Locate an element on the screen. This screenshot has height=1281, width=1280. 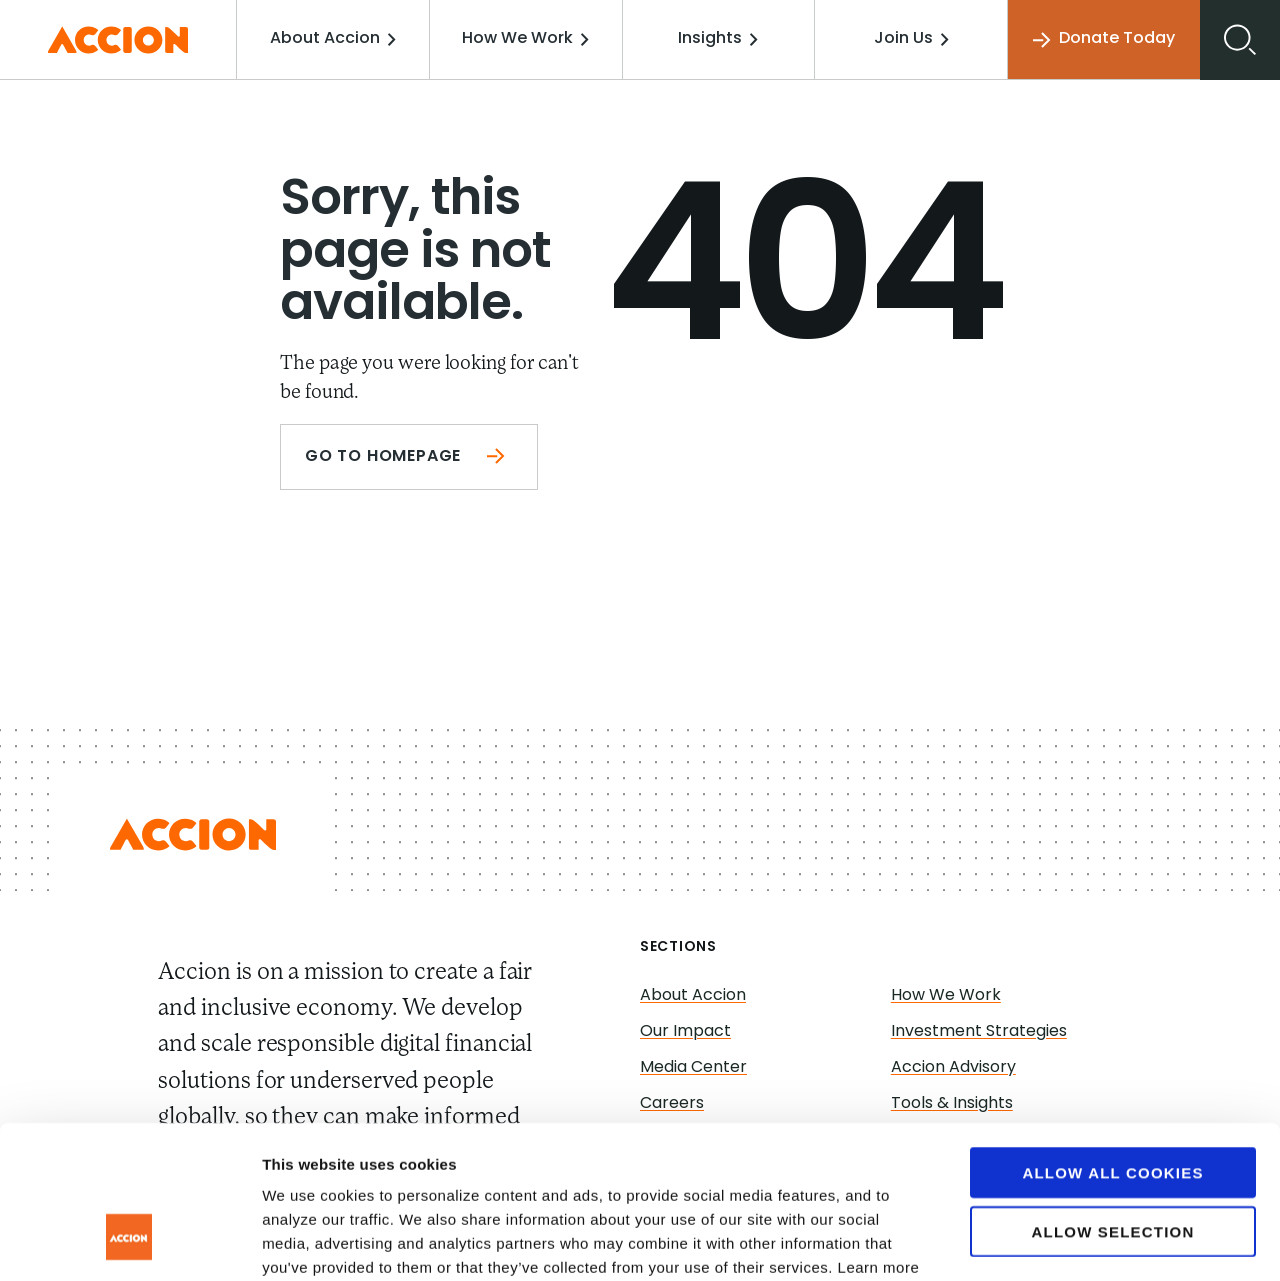
About Accion is located at coordinates (333, 39).